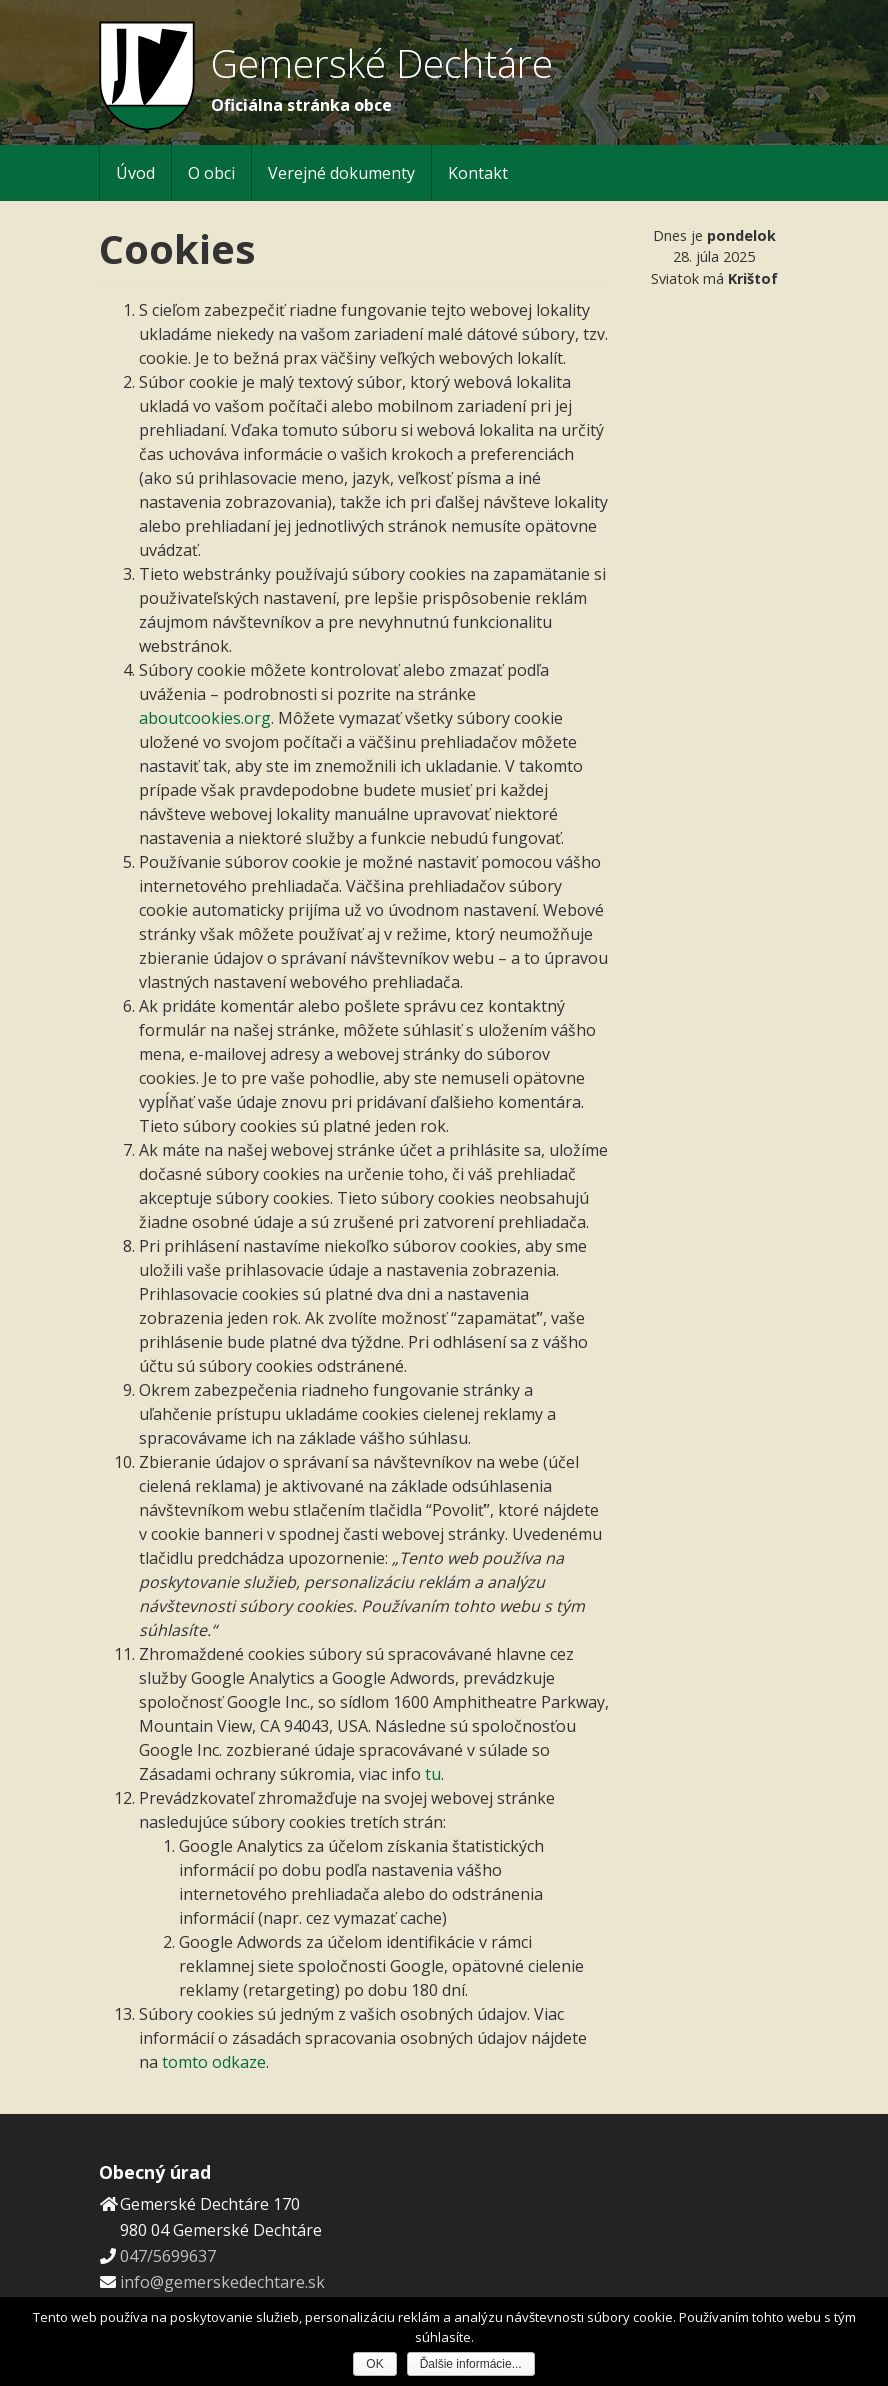 The width and height of the screenshot is (888, 2386). I want to click on Počasie Gemerské Dechtáre, so click(714, 368).